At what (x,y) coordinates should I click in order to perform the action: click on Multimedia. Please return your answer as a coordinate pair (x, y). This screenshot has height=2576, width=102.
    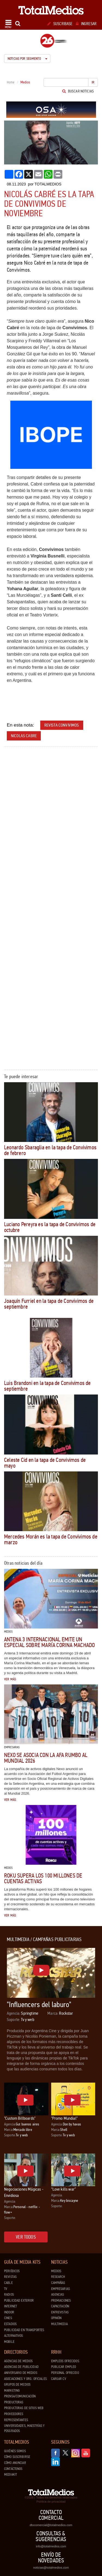
    Looking at the image, I should click on (59, 2324).